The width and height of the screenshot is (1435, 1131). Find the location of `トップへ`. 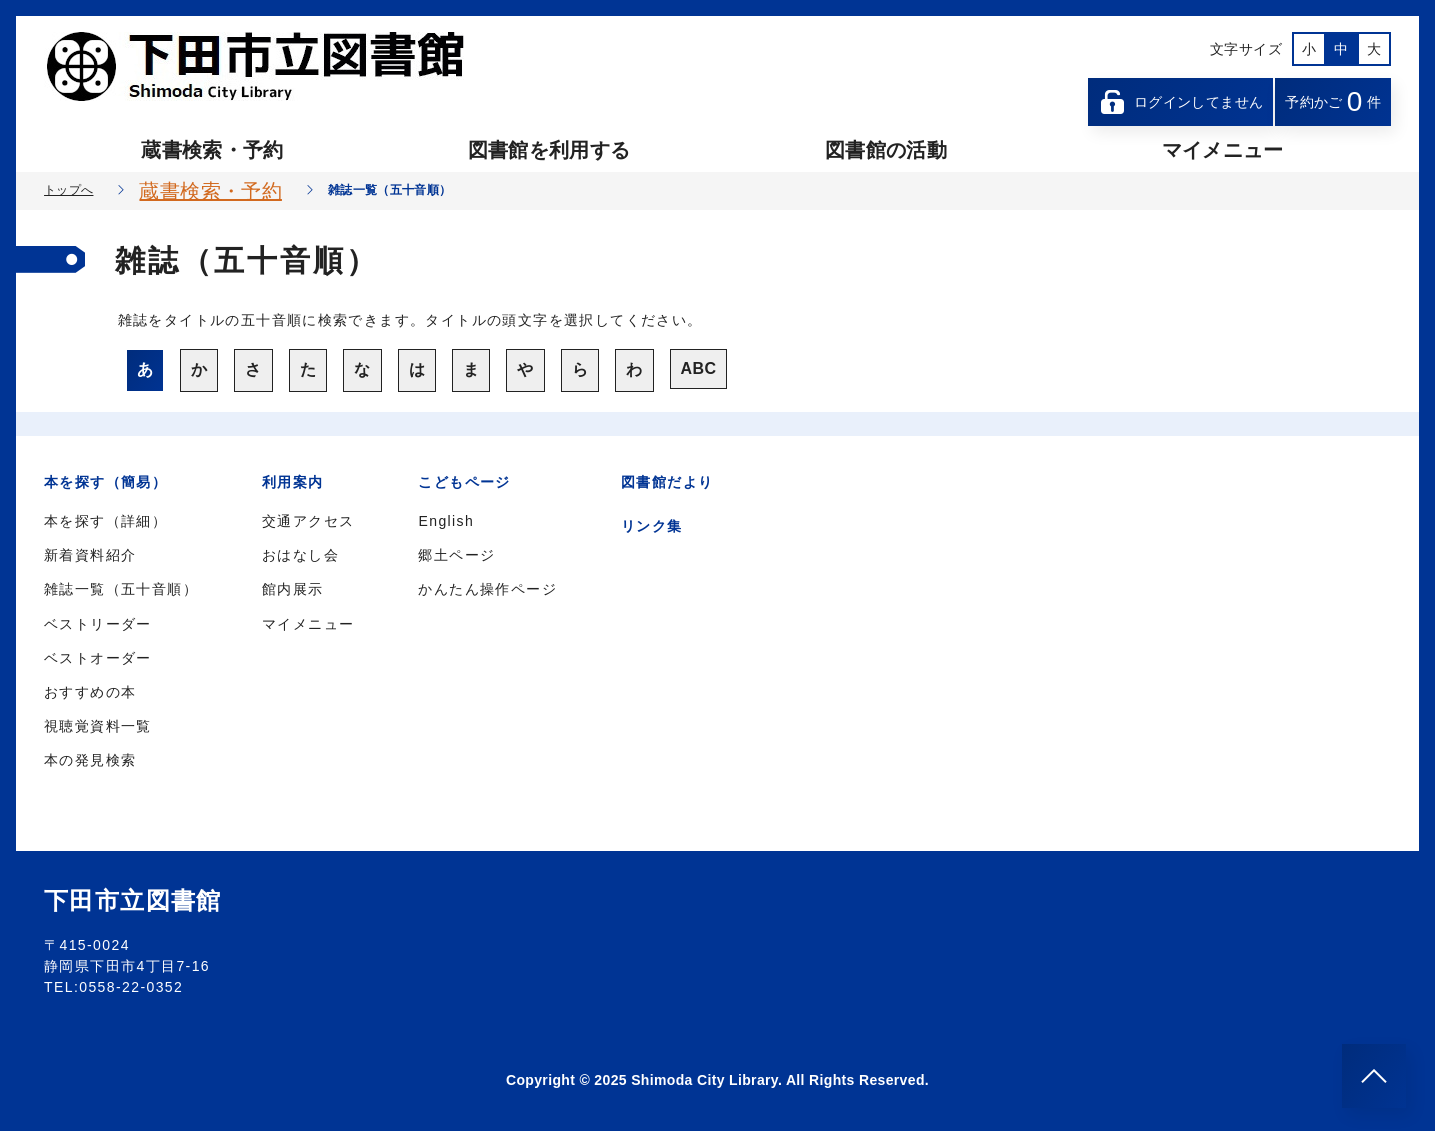

トップへ is located at coordinates (68, 190).